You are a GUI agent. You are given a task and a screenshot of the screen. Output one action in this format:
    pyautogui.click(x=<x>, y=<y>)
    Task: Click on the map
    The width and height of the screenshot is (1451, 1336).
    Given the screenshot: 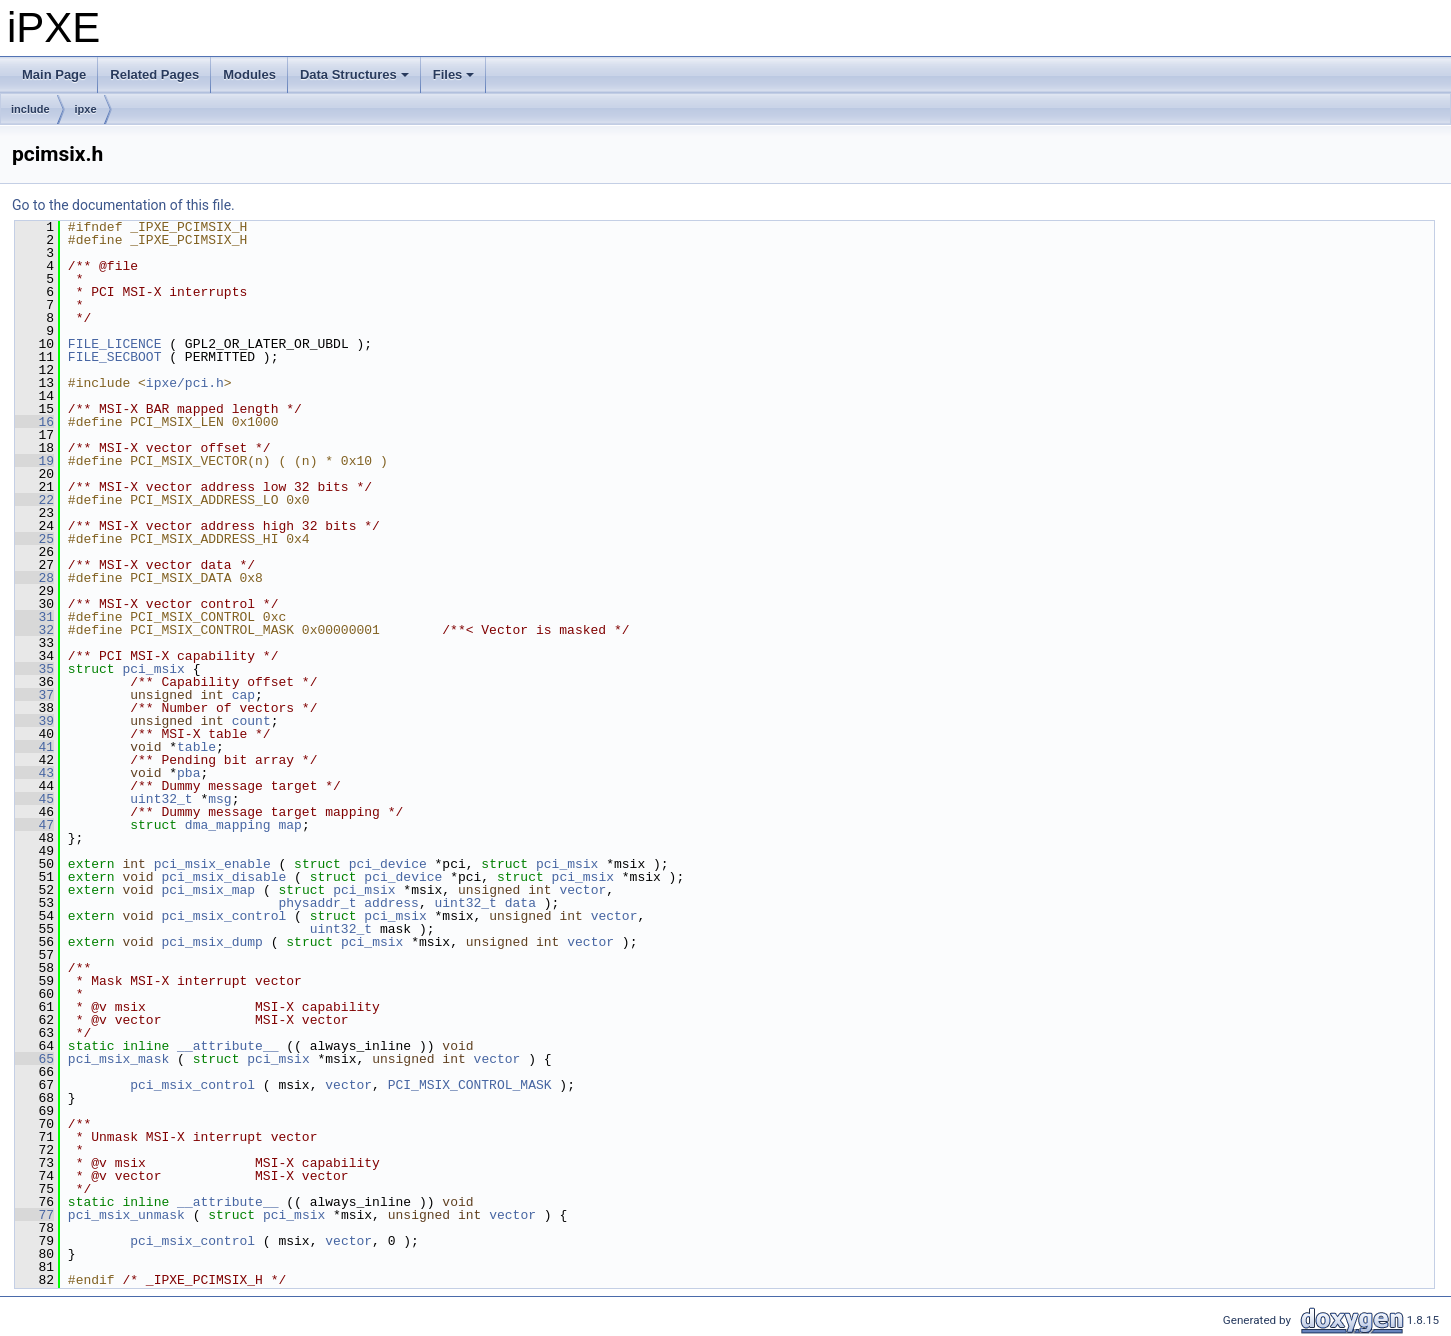 What is the action you would take?
    pyautogui.click(x=289, y=825)
    